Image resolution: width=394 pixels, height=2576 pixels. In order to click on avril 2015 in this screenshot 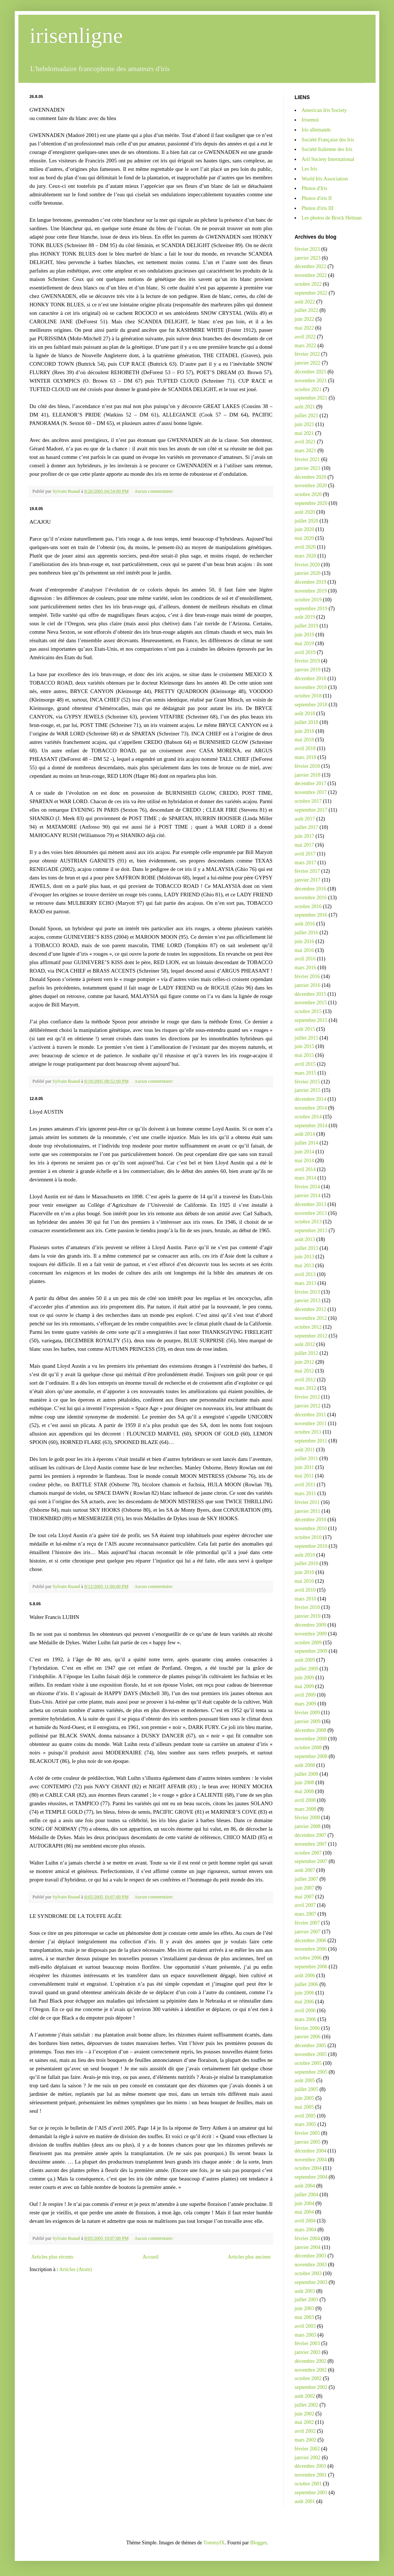, I will do `click(305, 1064)`.